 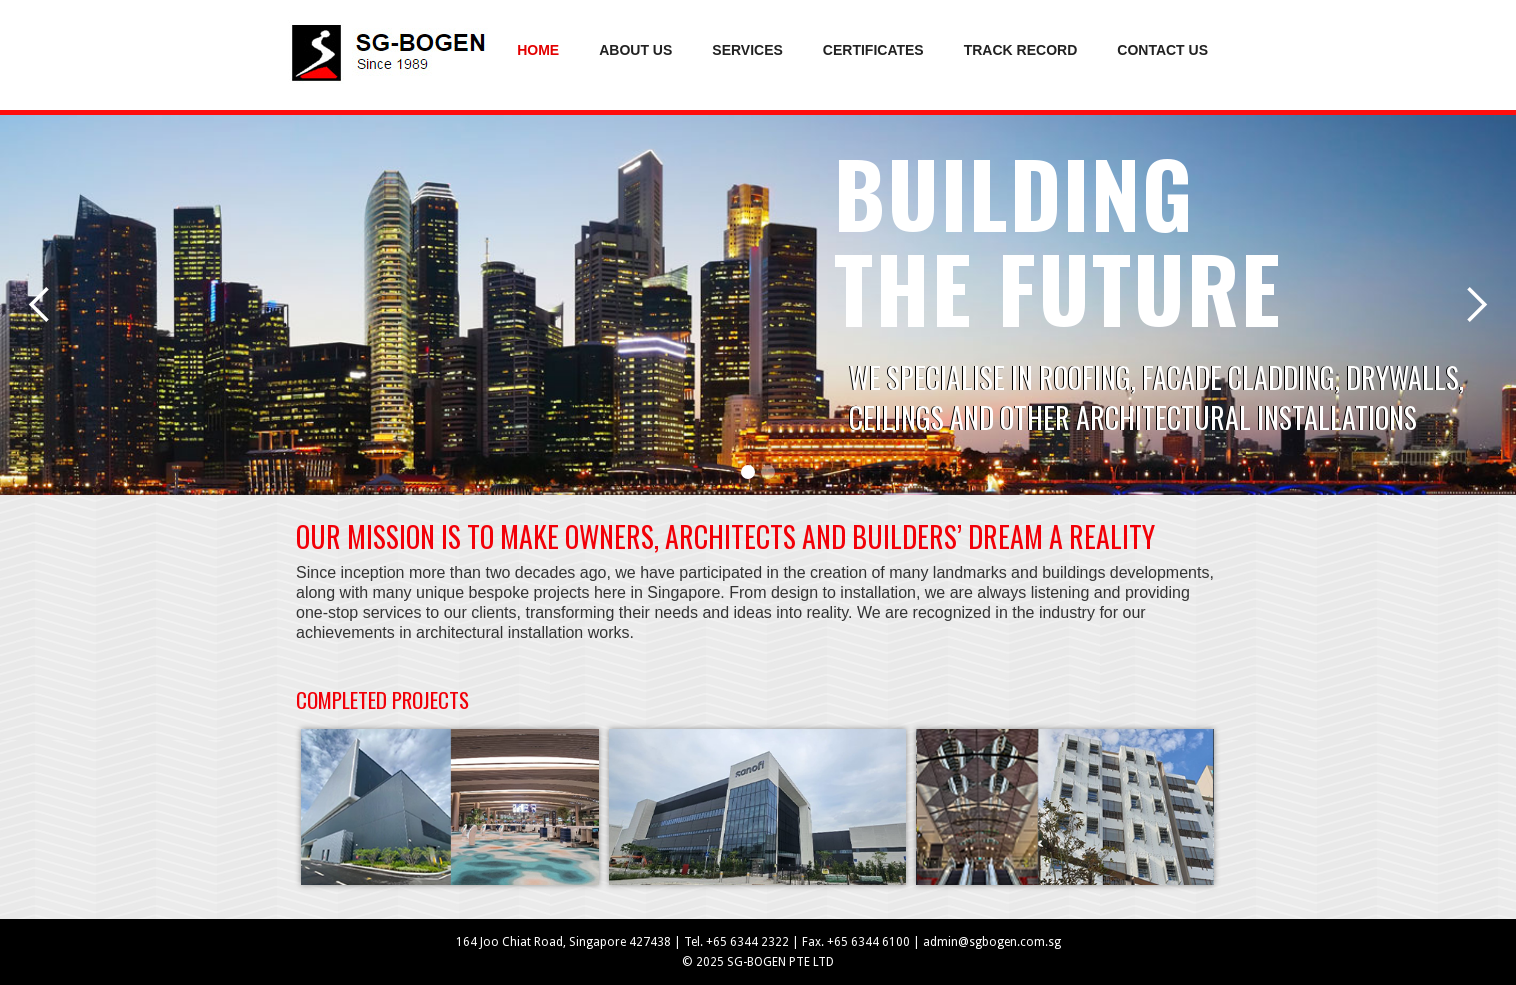 I want to click on services, so click(x=747, y=50).